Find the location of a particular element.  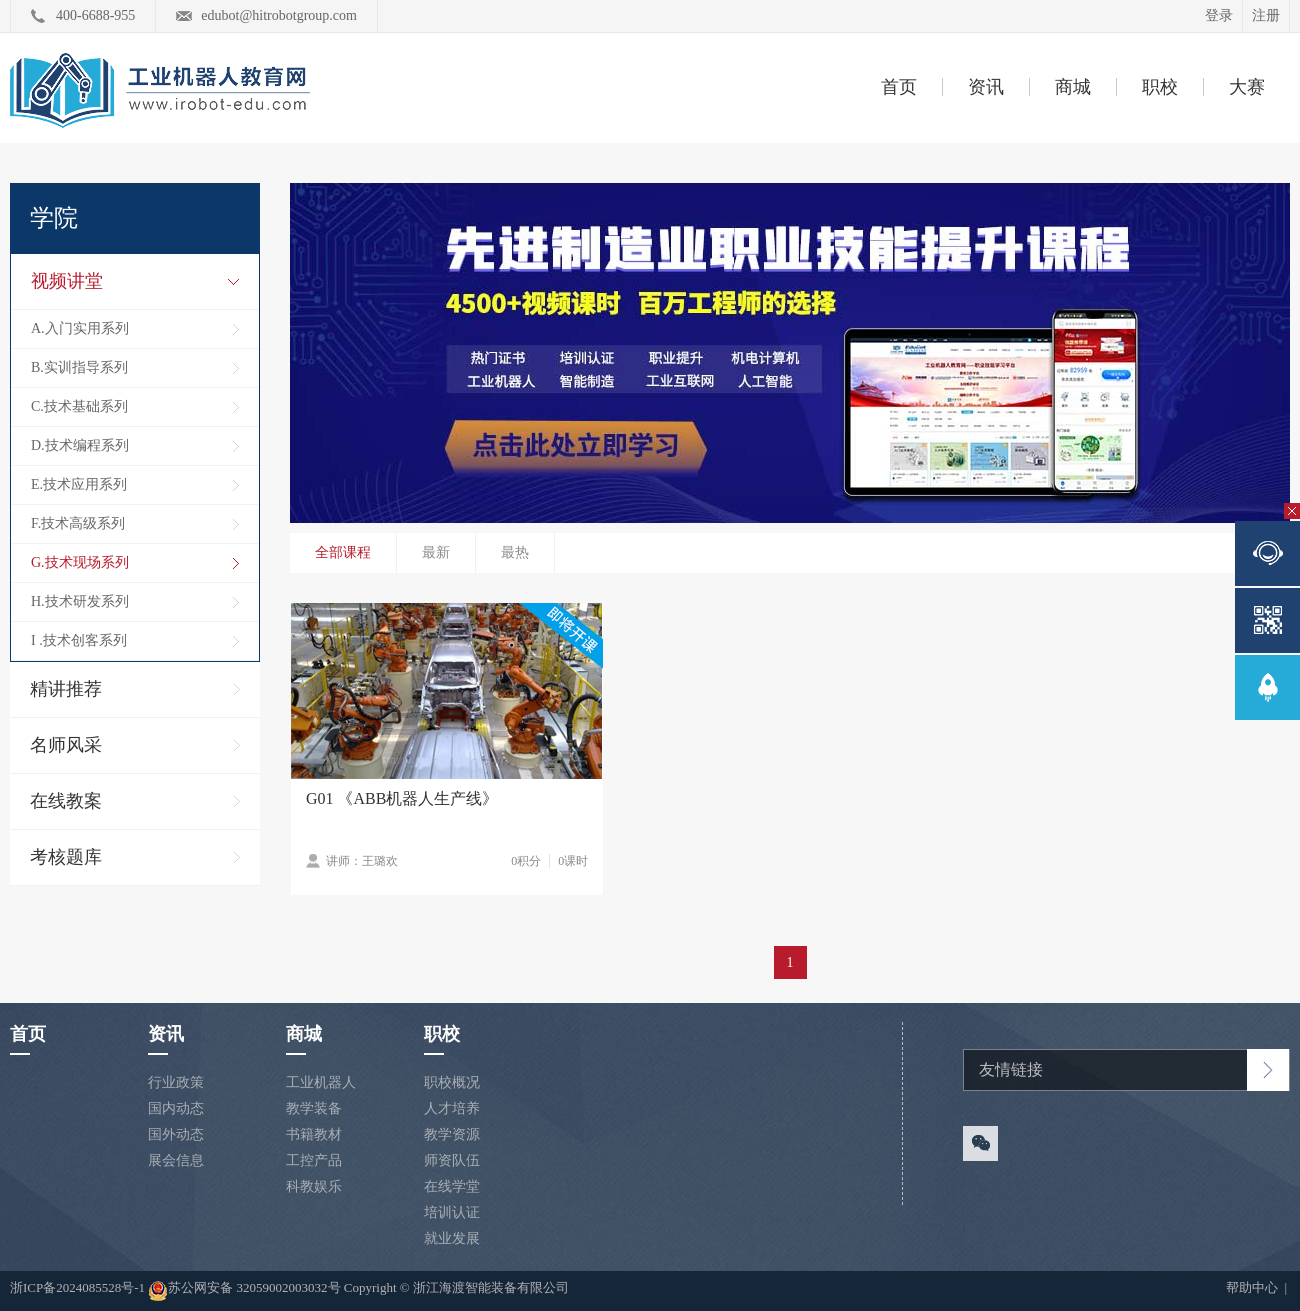

教学资源 is located at coordinates (452, 1134).